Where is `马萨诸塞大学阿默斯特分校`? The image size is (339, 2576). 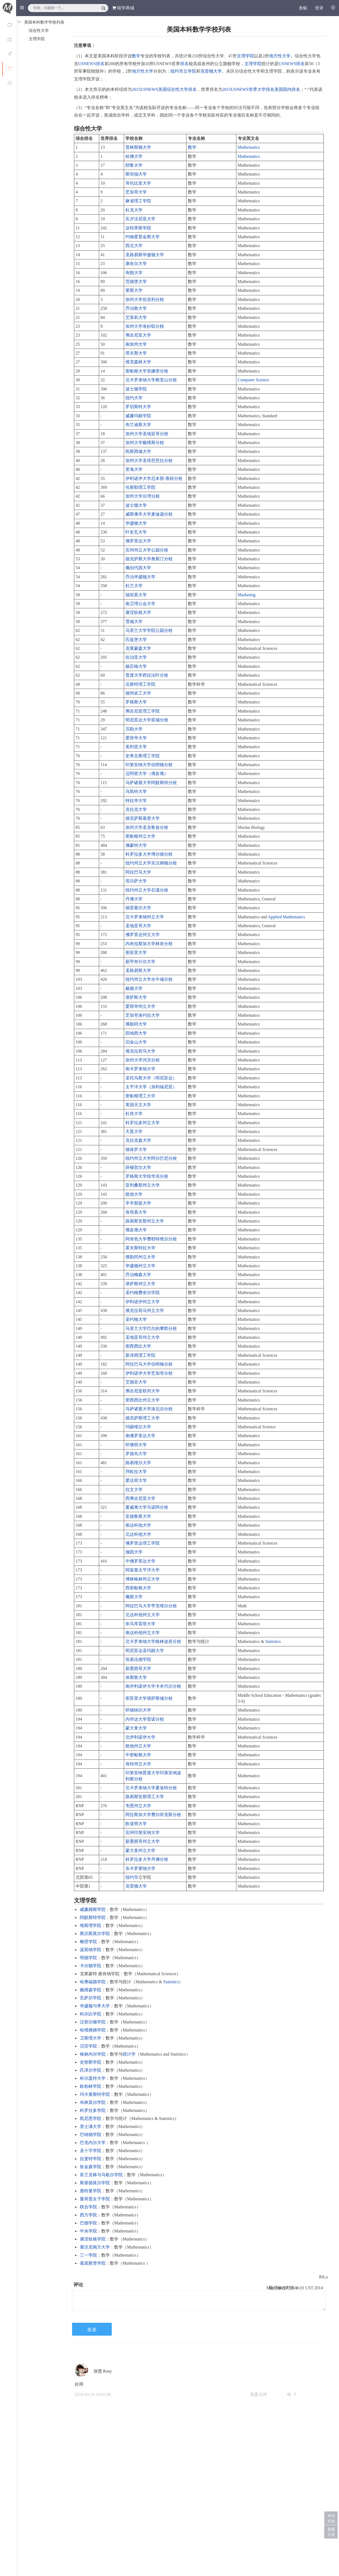 马萨诸塞大学阿默斯特分校 is located at coordinates (151, 782).